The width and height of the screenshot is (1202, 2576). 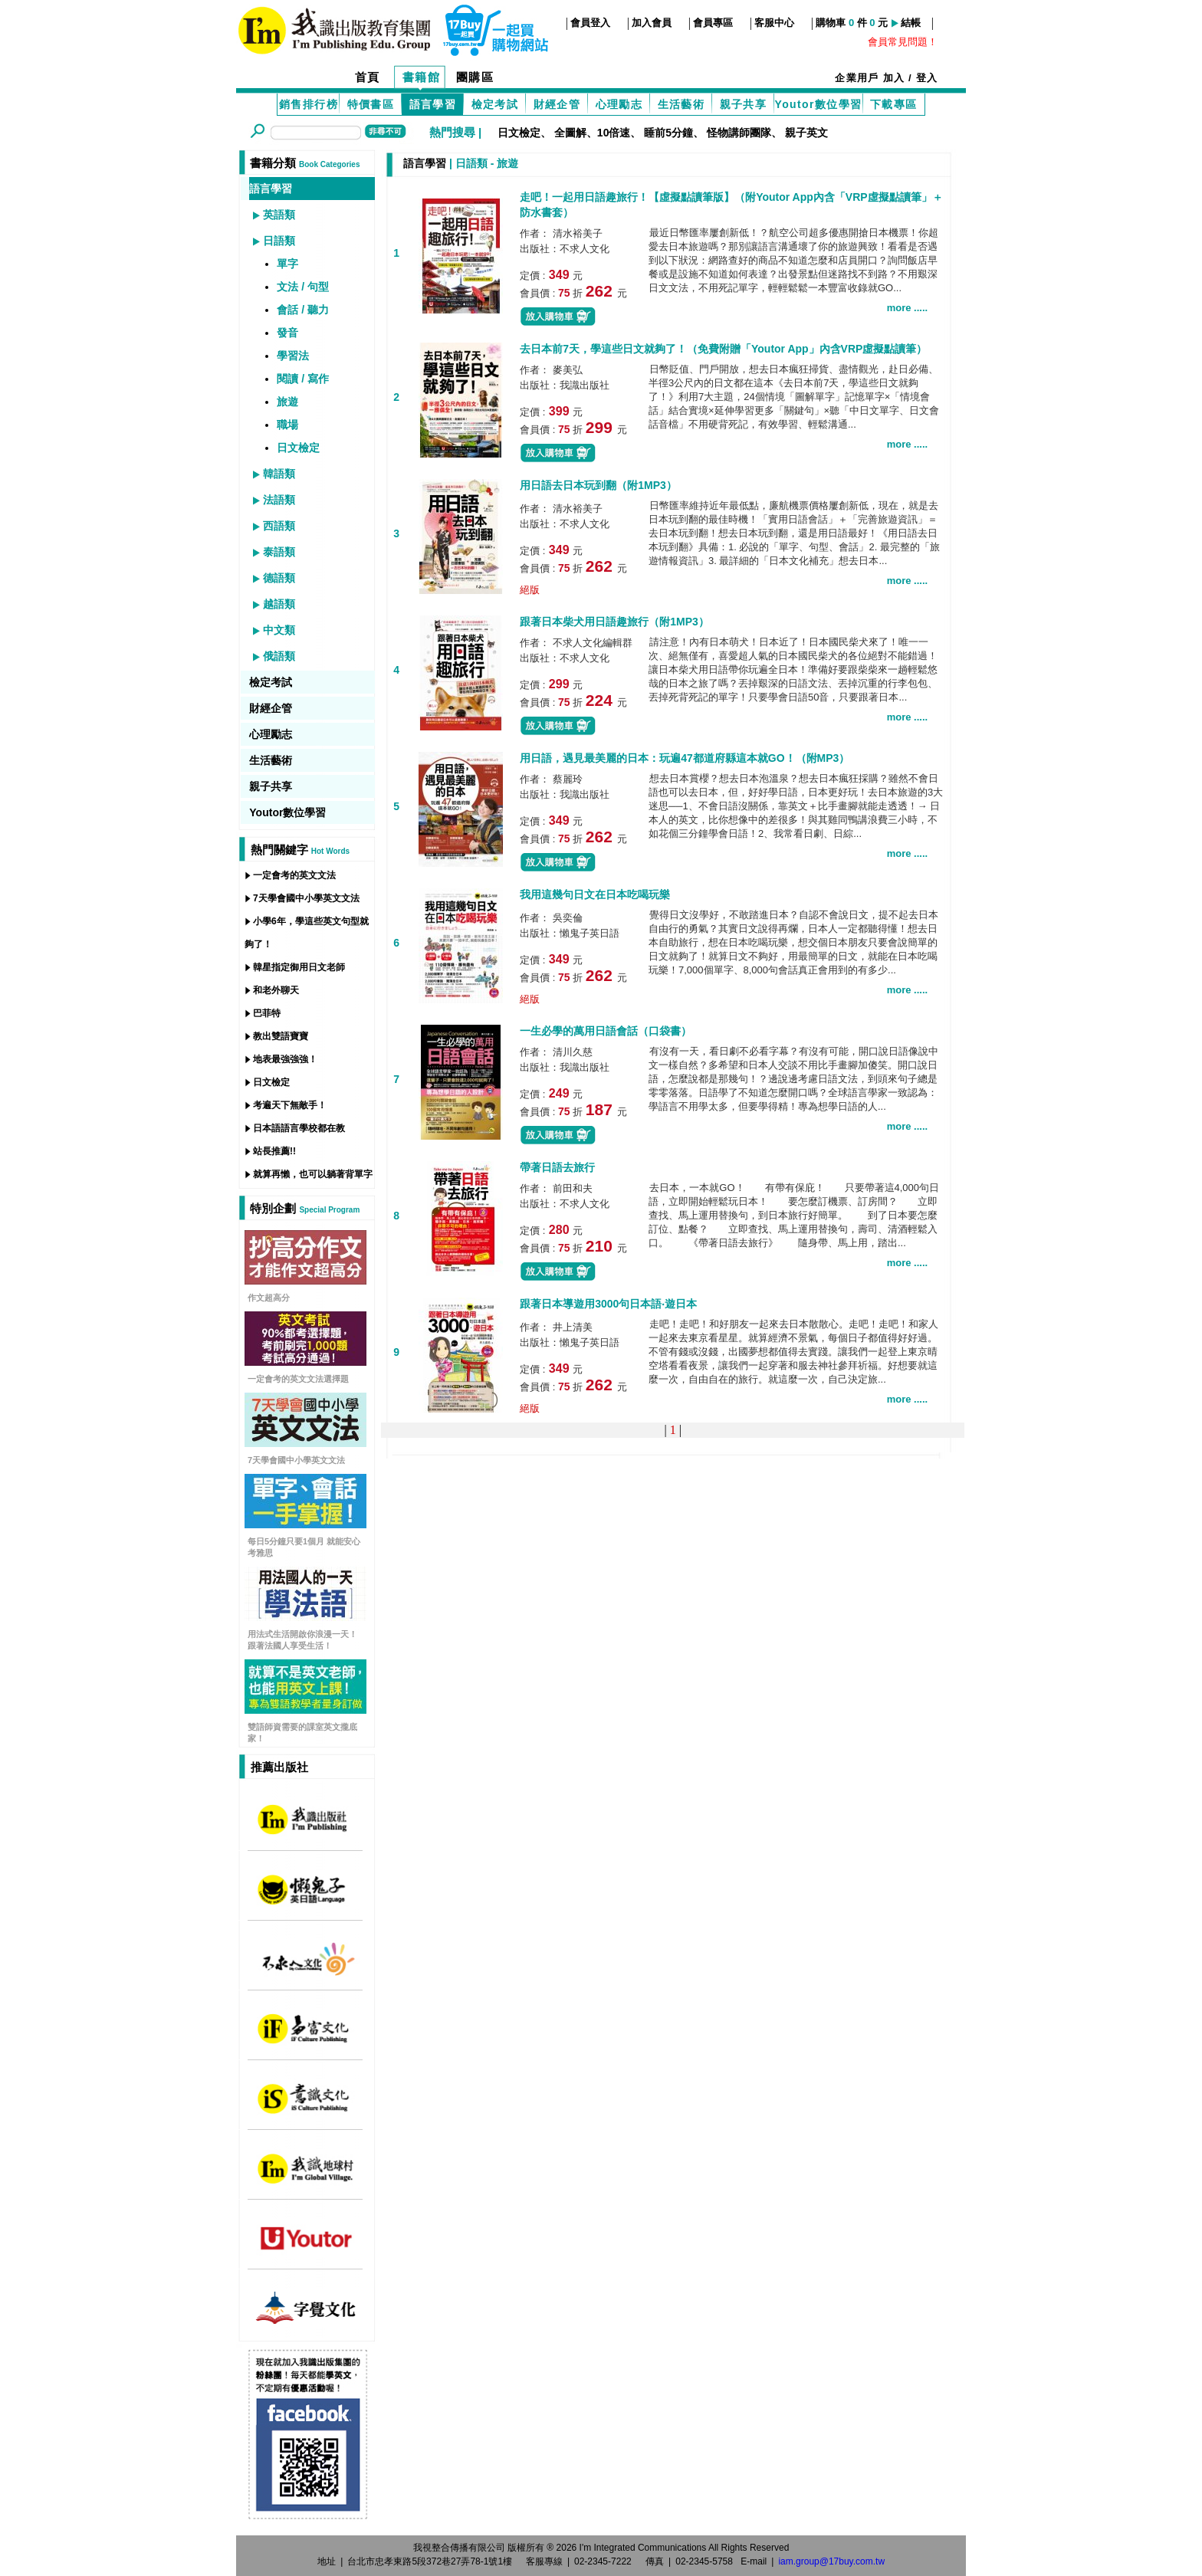 What do you see at coordinates (287, 401) in the screenshot?
I see `旅遊` at bounding box center [287, 401].